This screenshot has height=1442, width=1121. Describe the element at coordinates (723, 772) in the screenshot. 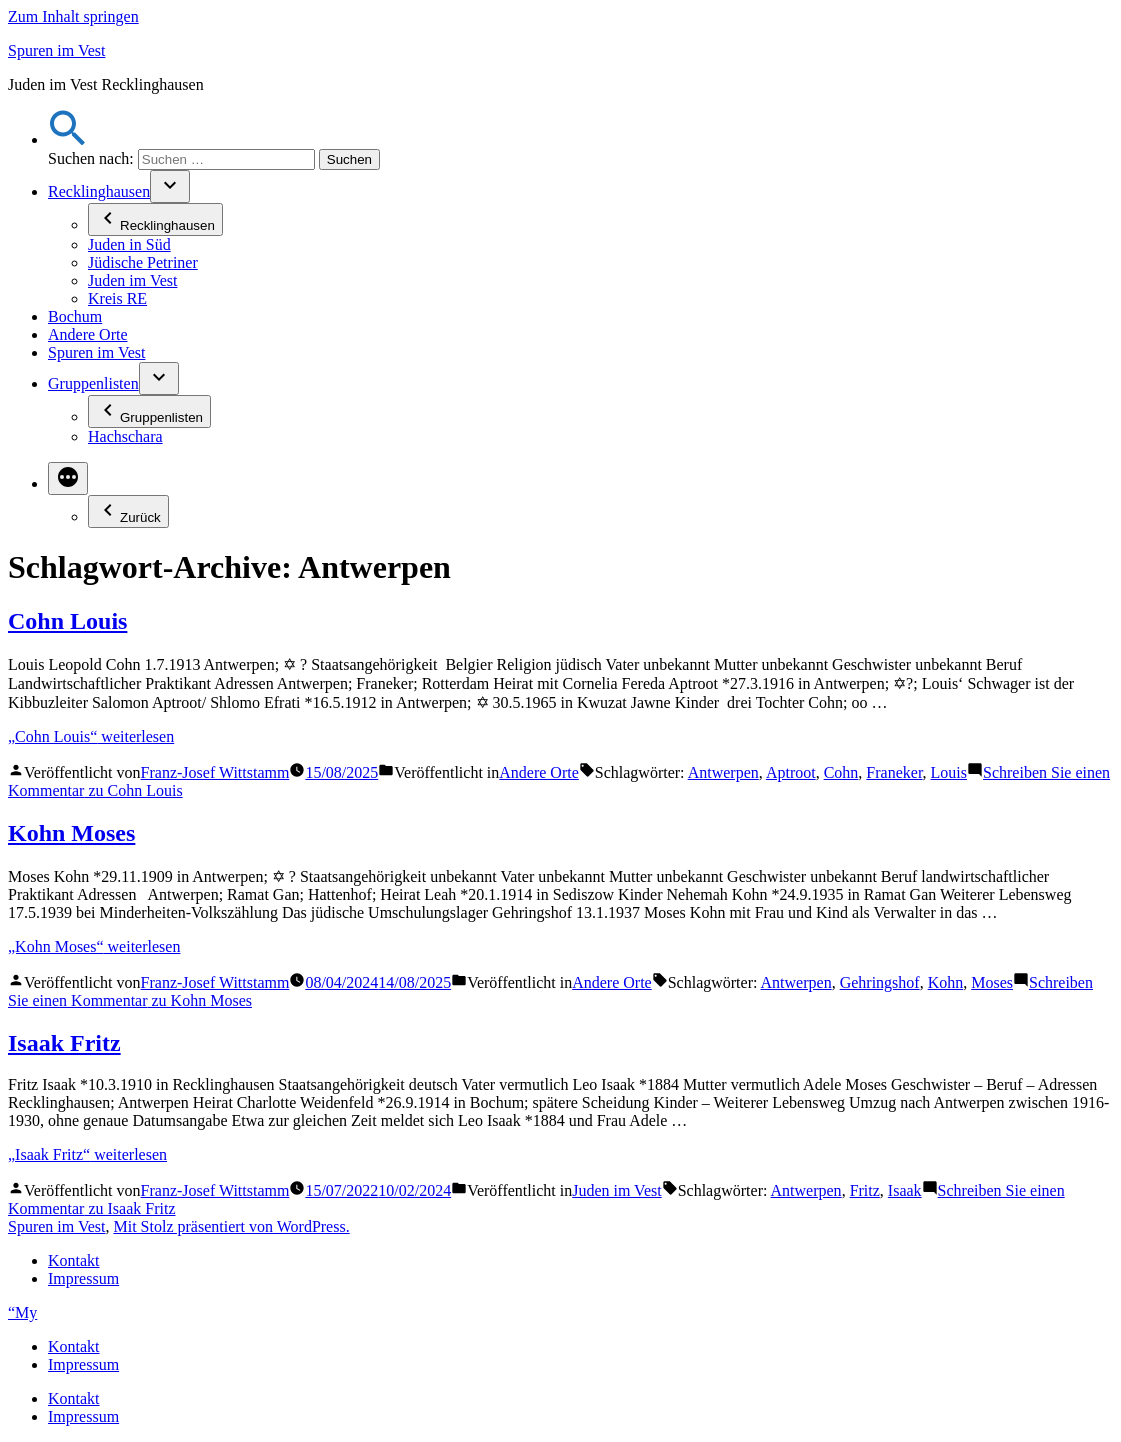

I see `Antwerpen` at that location.